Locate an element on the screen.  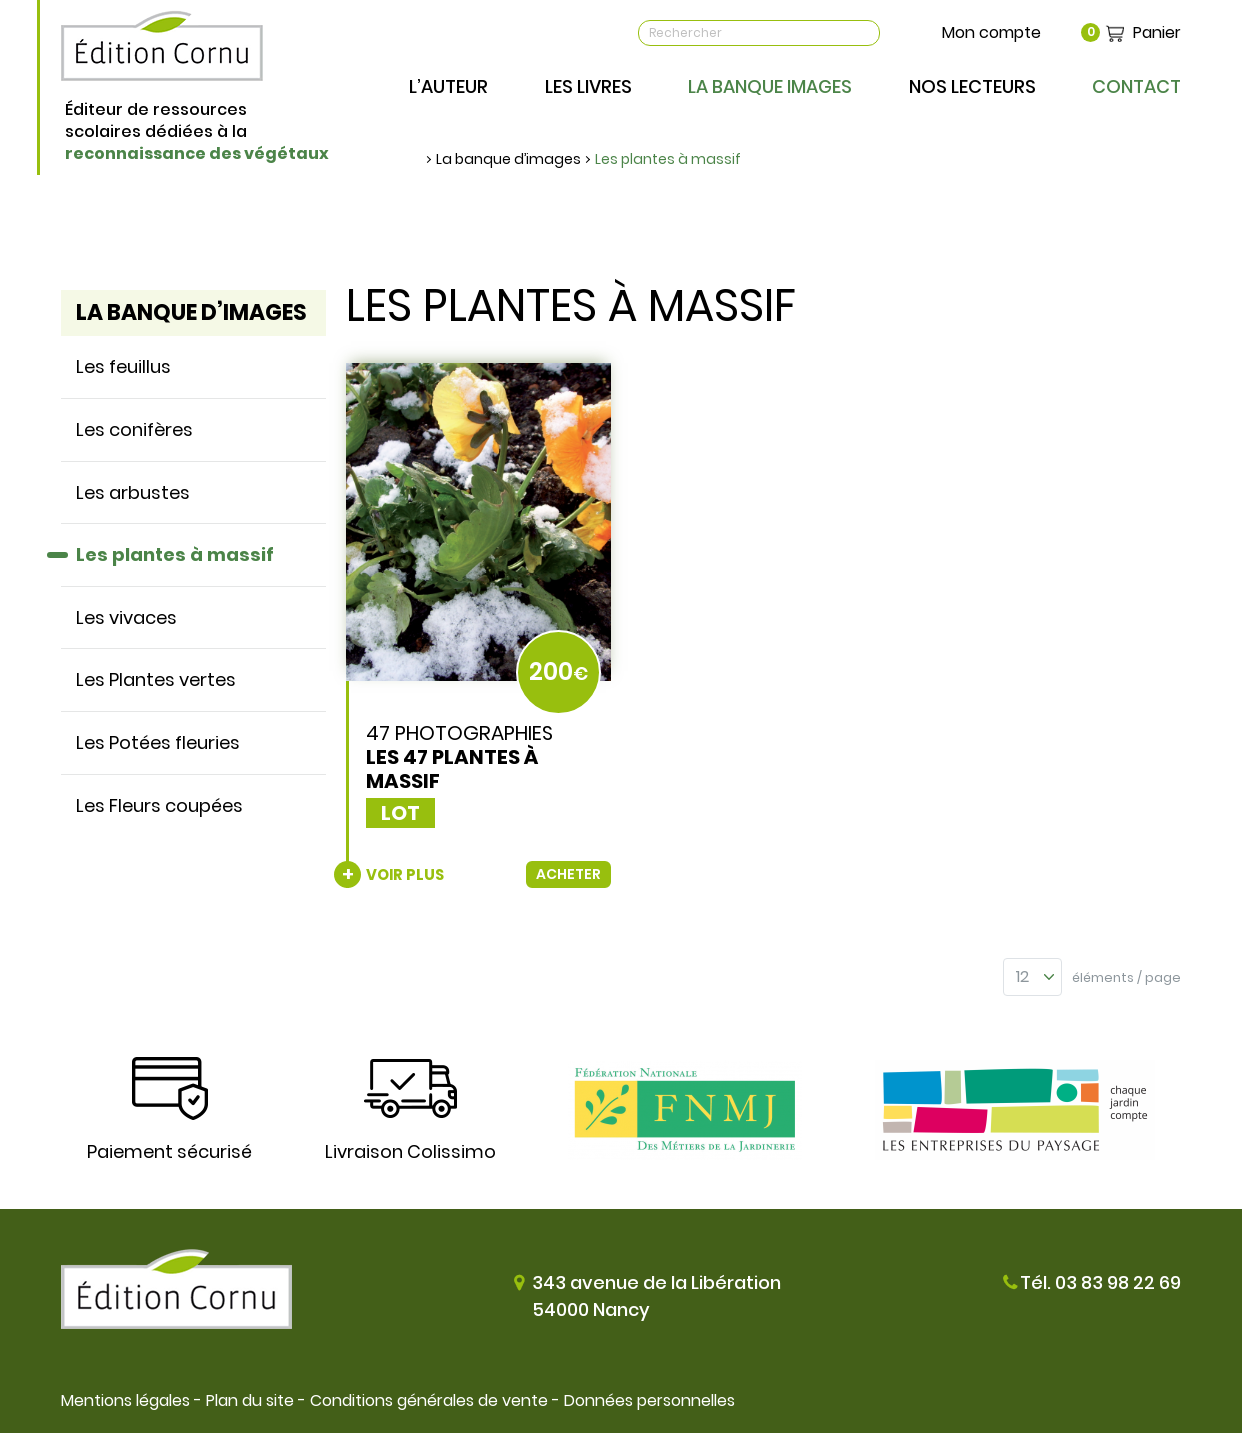
Voir plus [none] is located at coordinates (405, 874).